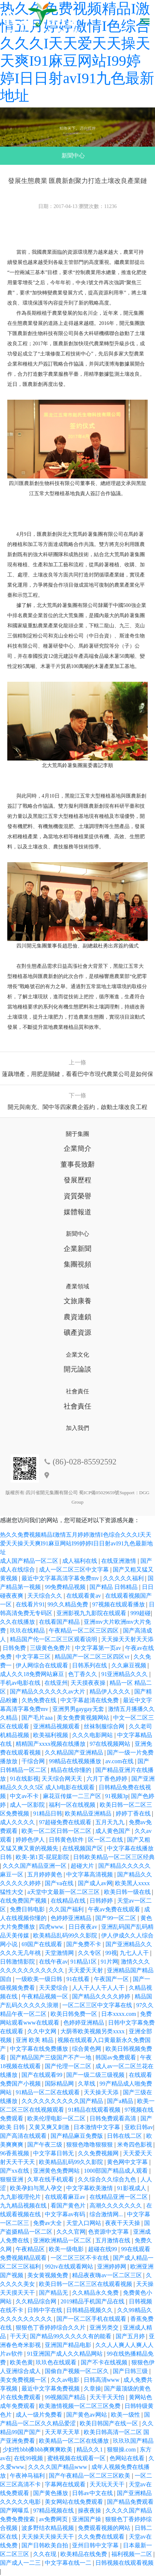  Describe the element at coordinates (107, 2214) in the screenshot. I see `综合激情网...` at that location.